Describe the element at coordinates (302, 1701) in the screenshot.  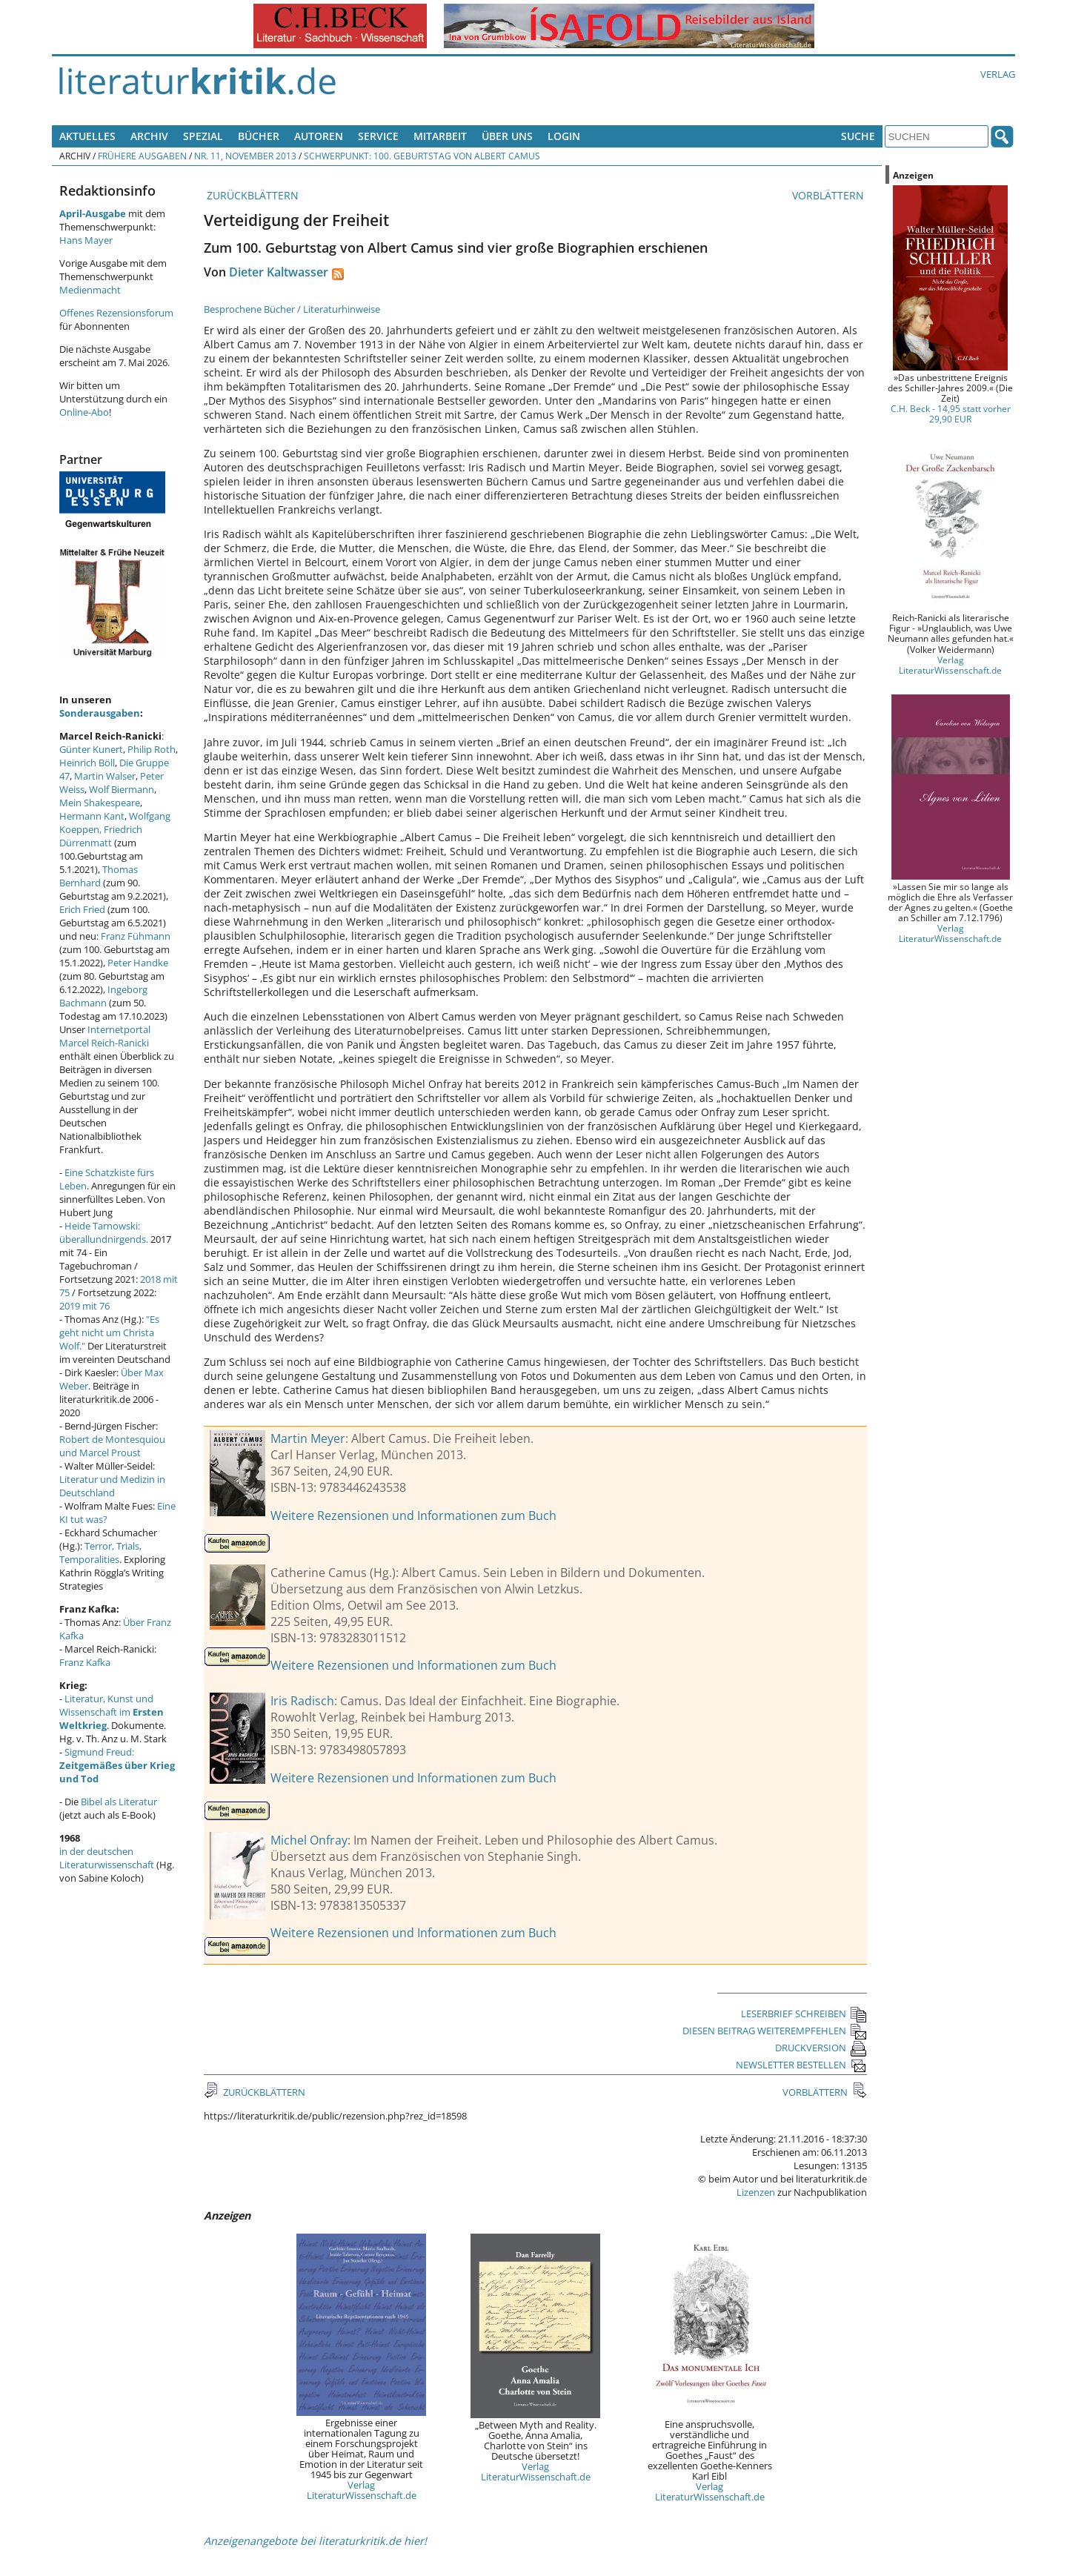
I see `Iris Radisch` at that location.